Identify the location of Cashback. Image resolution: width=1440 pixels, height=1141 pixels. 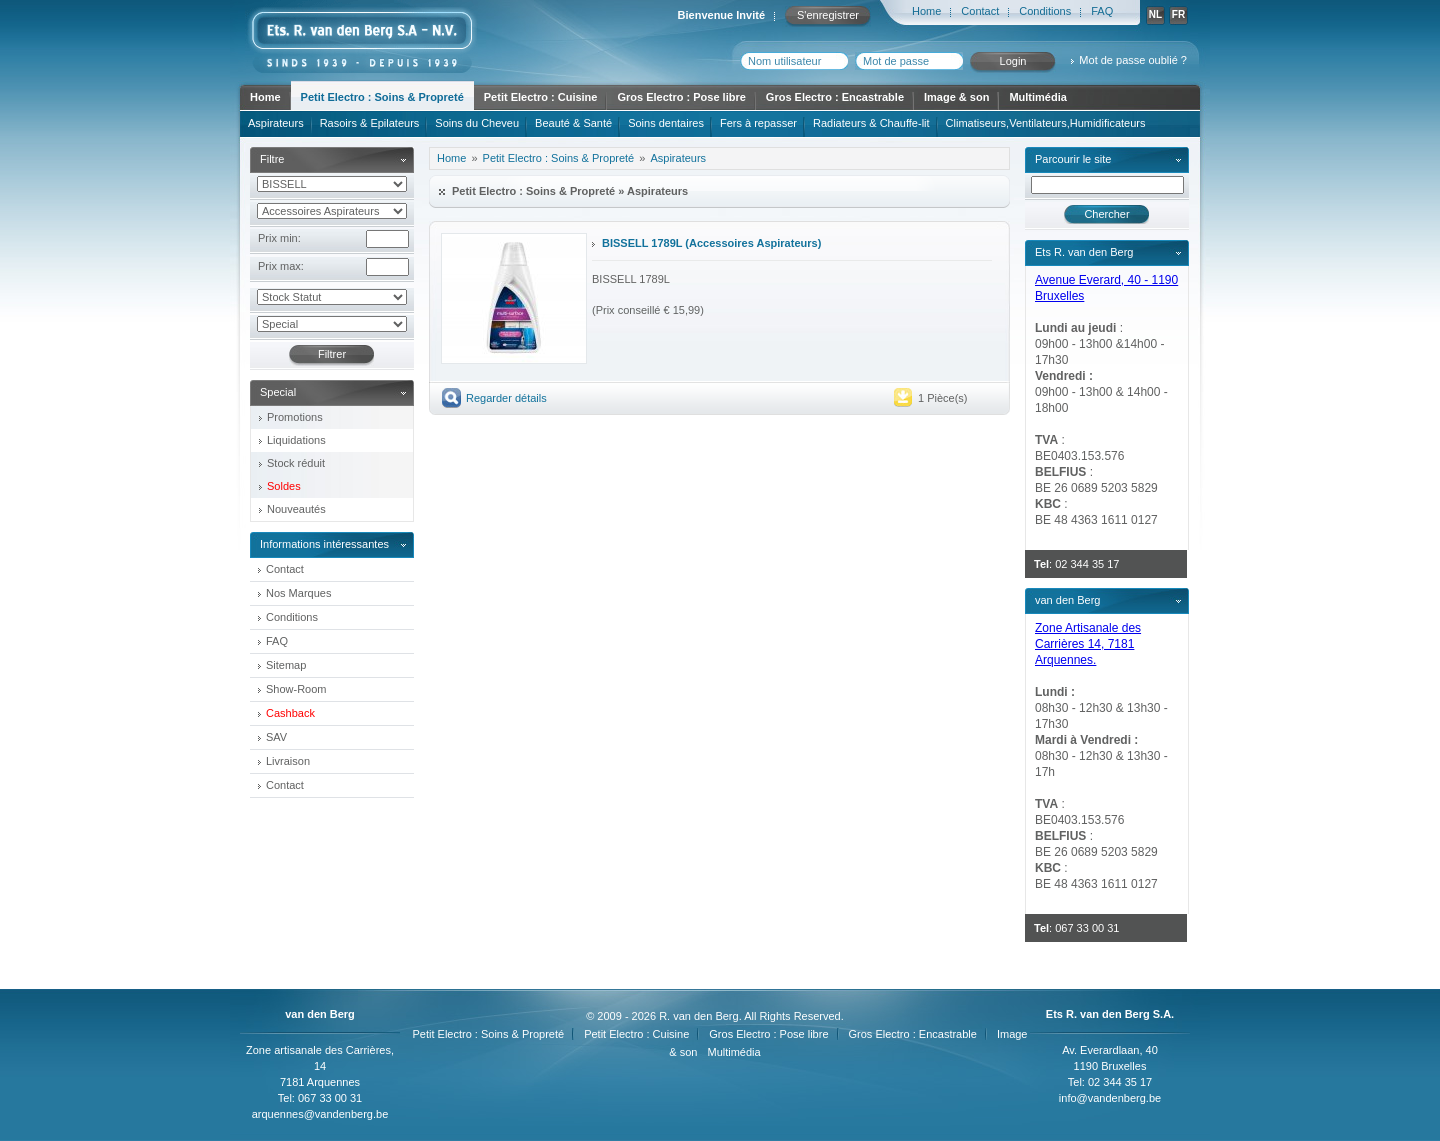
(290, 713).